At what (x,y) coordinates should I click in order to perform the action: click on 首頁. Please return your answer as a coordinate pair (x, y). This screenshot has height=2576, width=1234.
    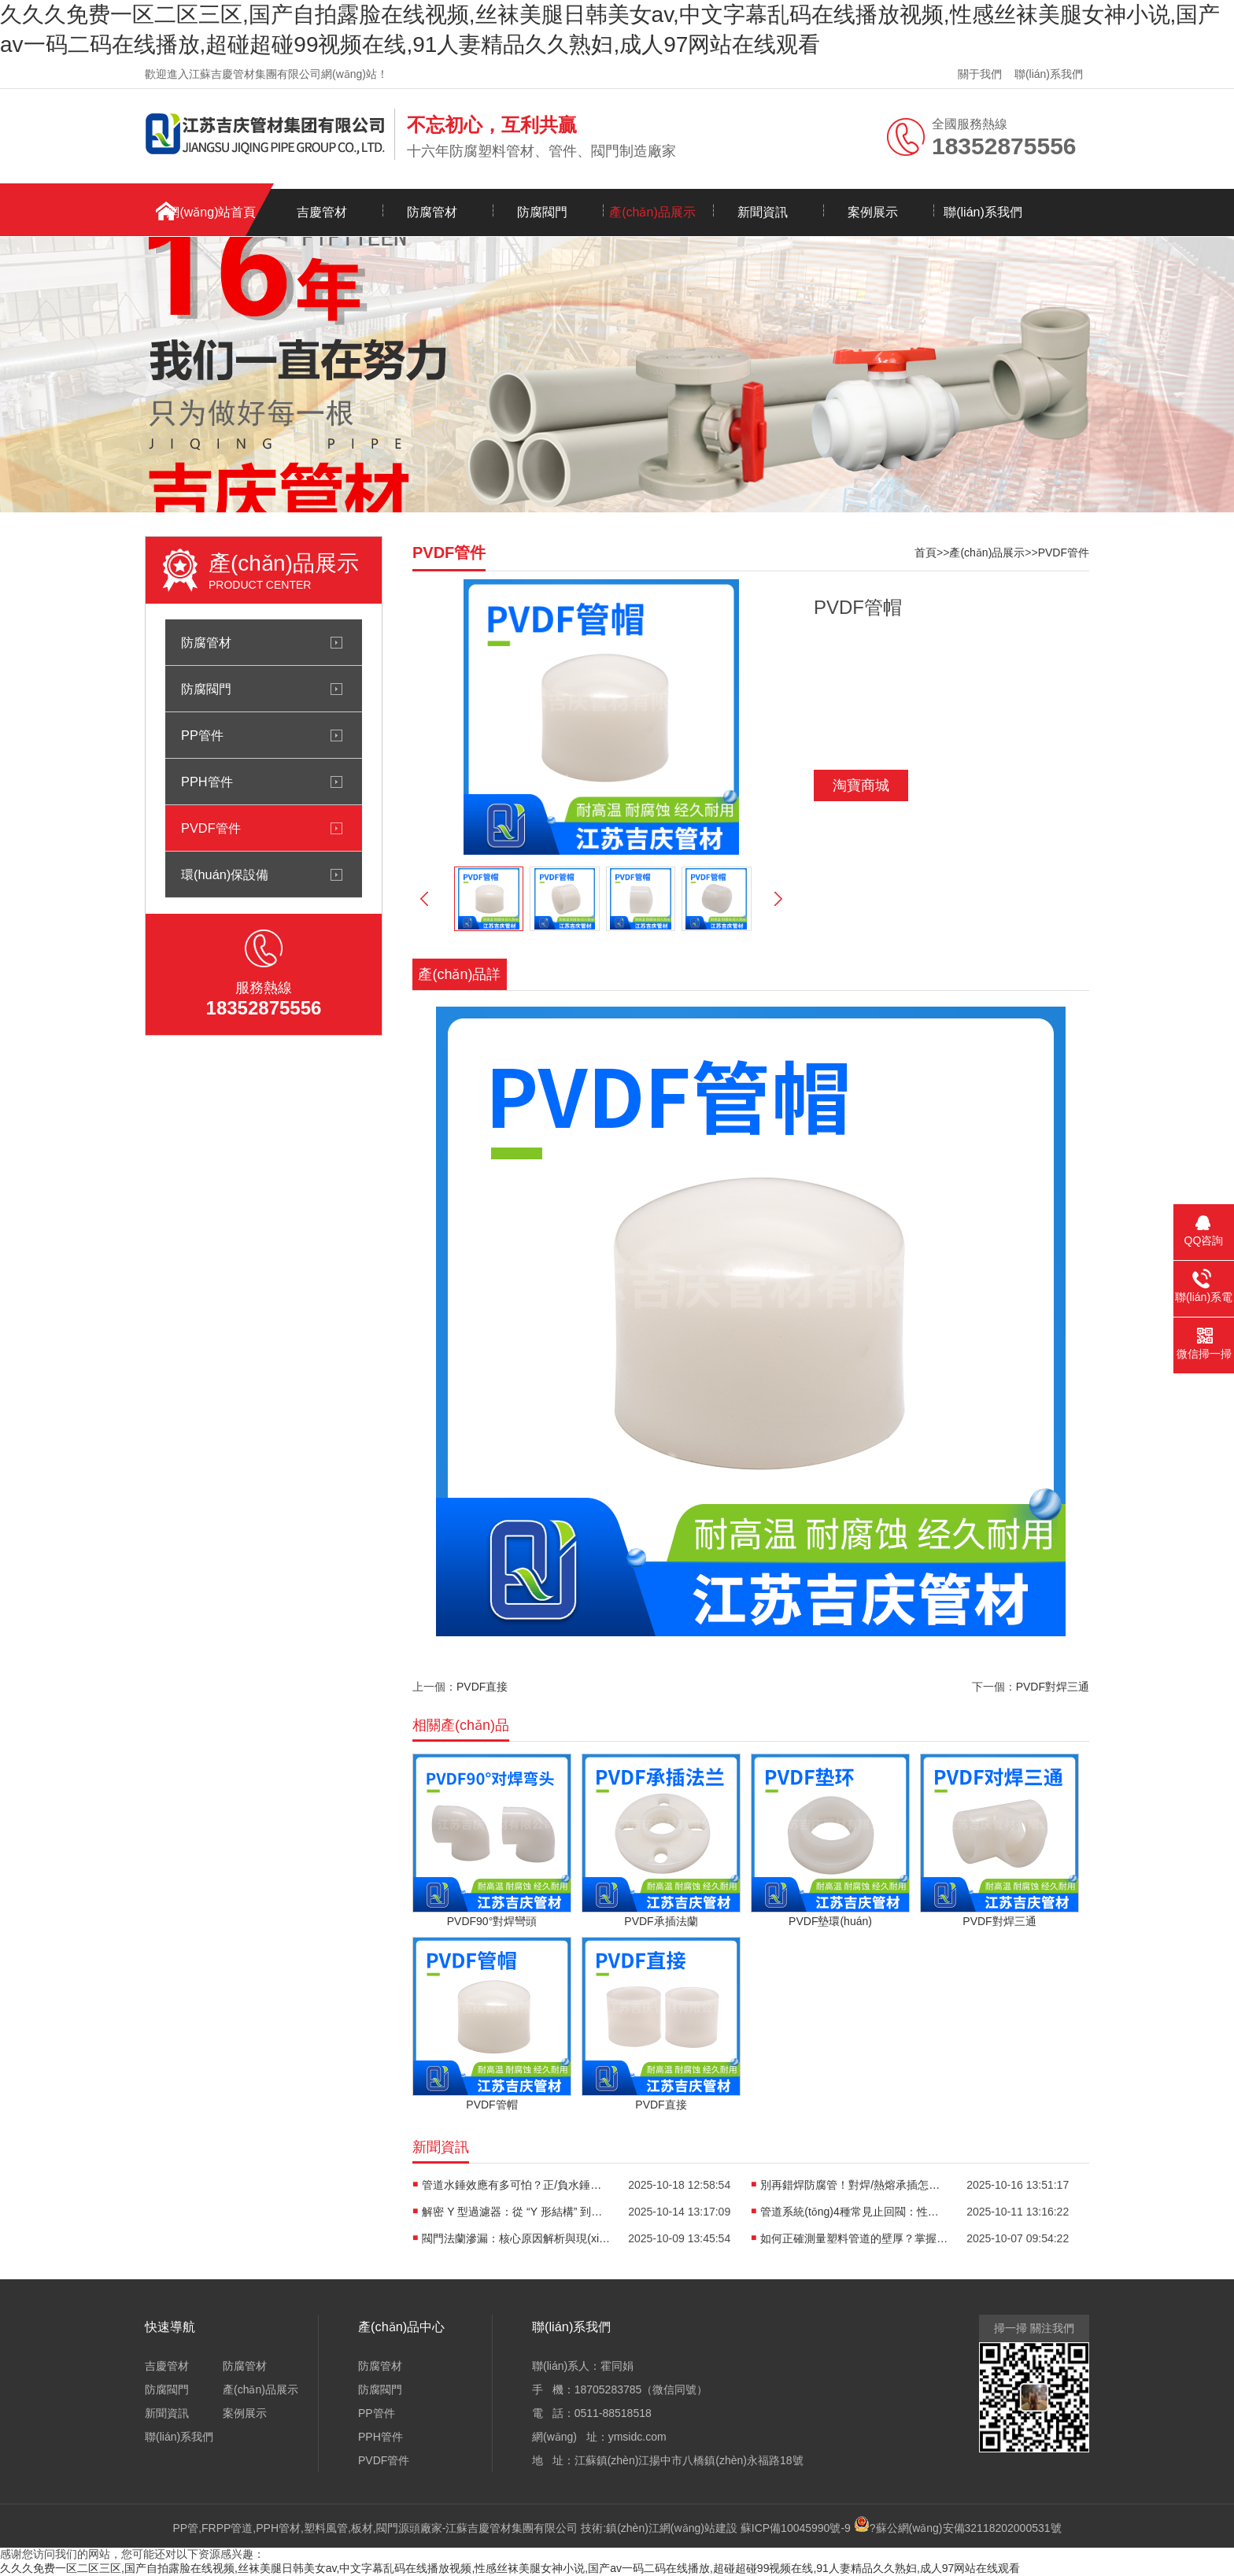
    Looking at the image, I should click on (925, 552).